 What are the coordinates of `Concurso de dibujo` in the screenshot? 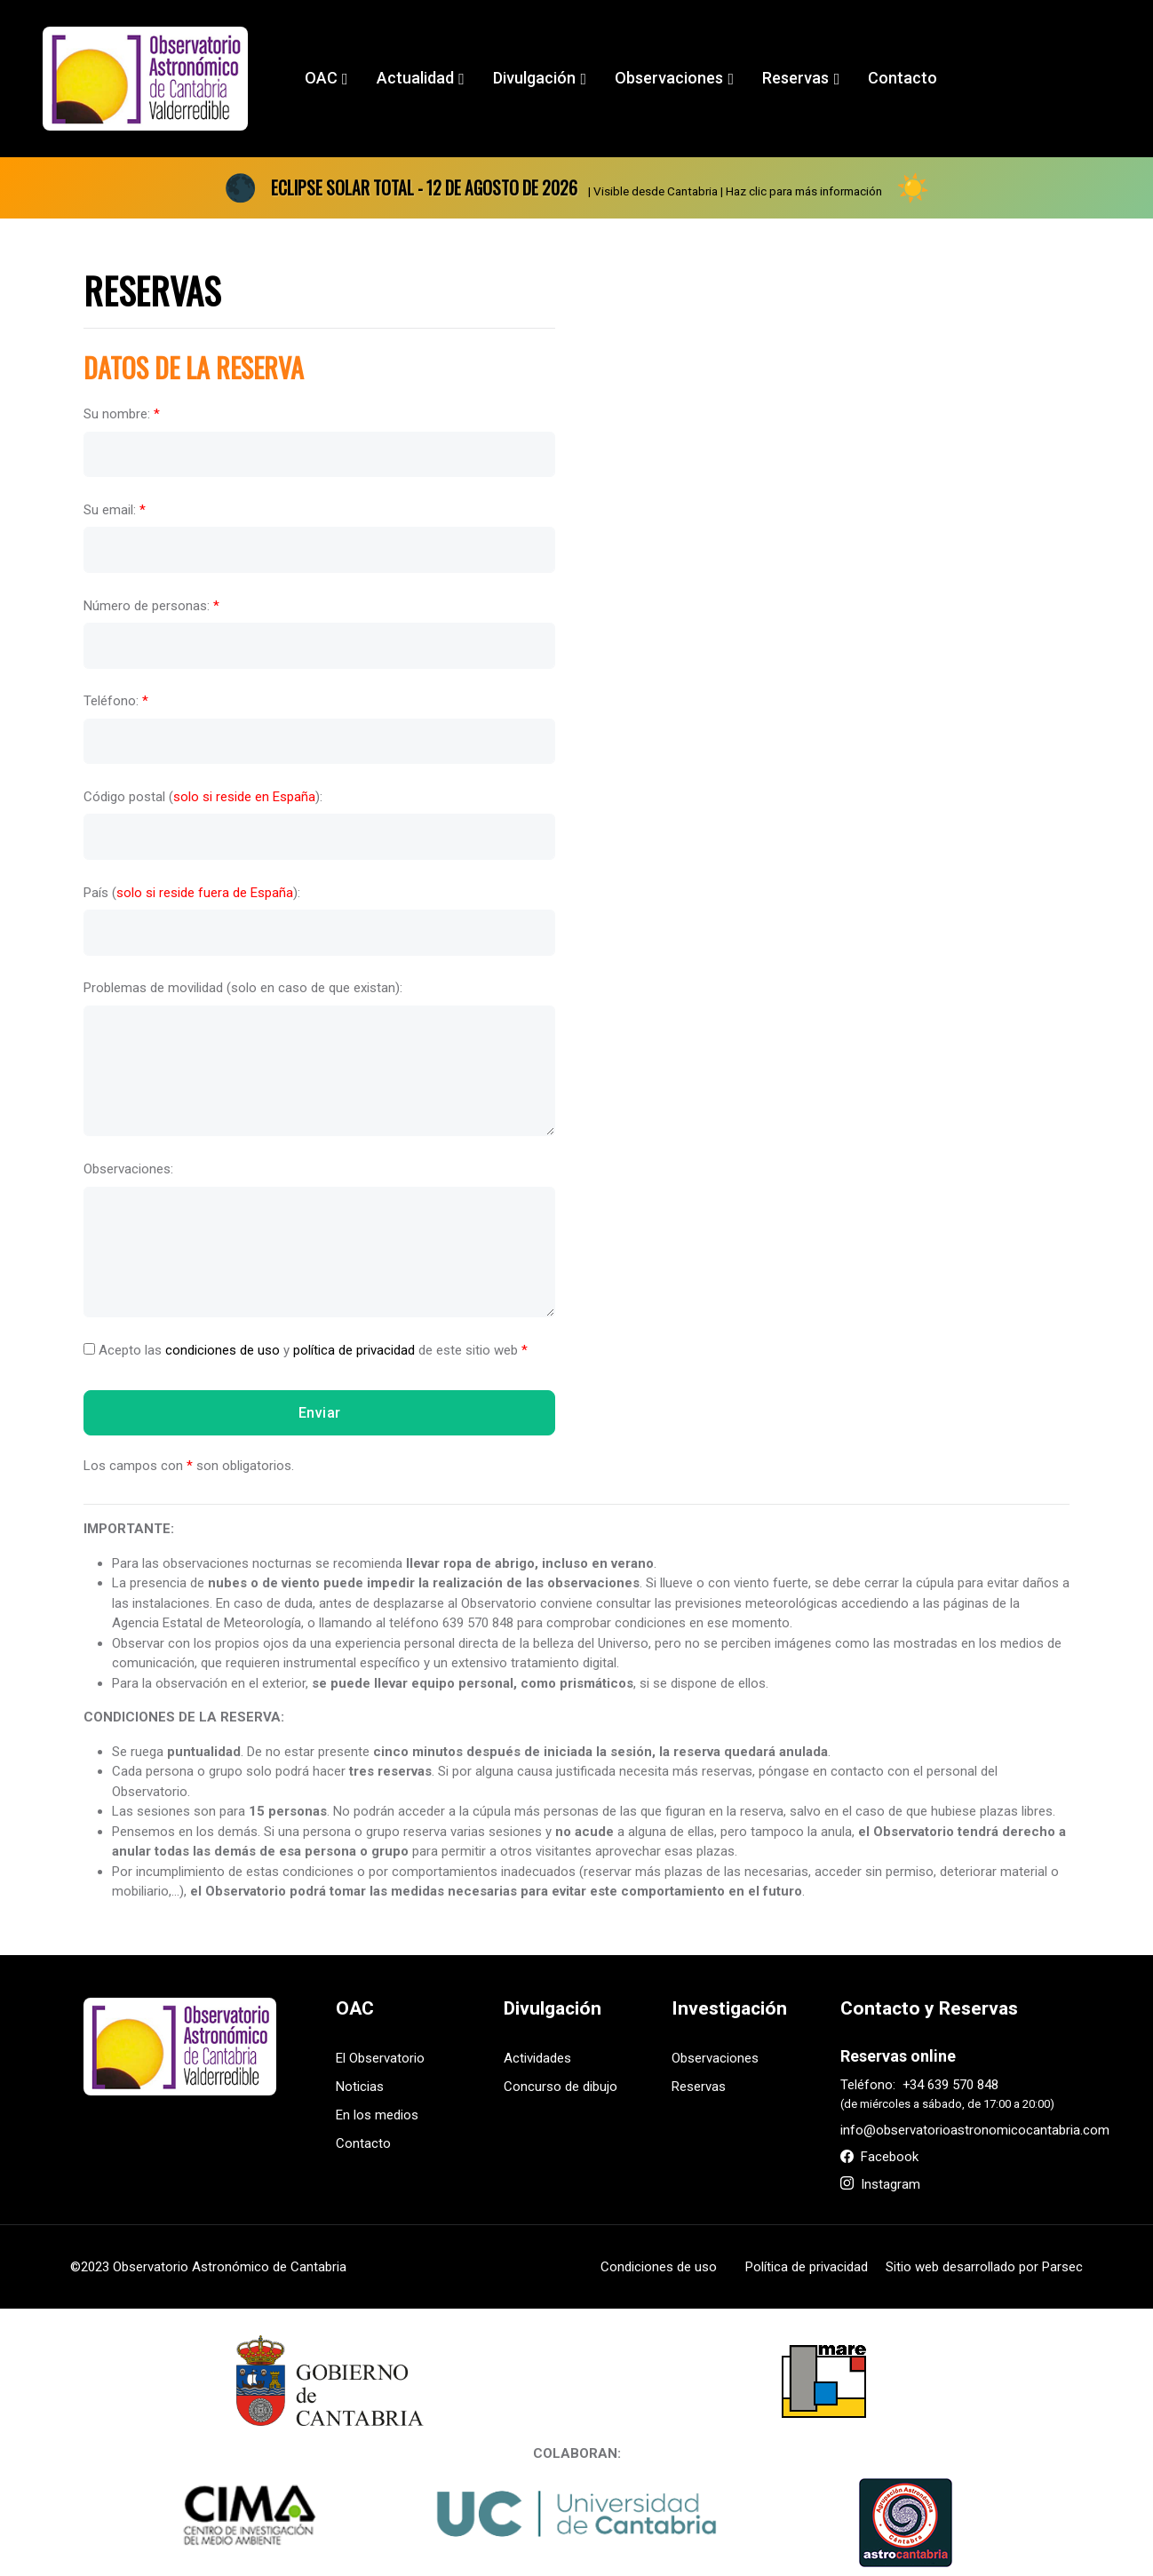 It's located at (560, 2087).